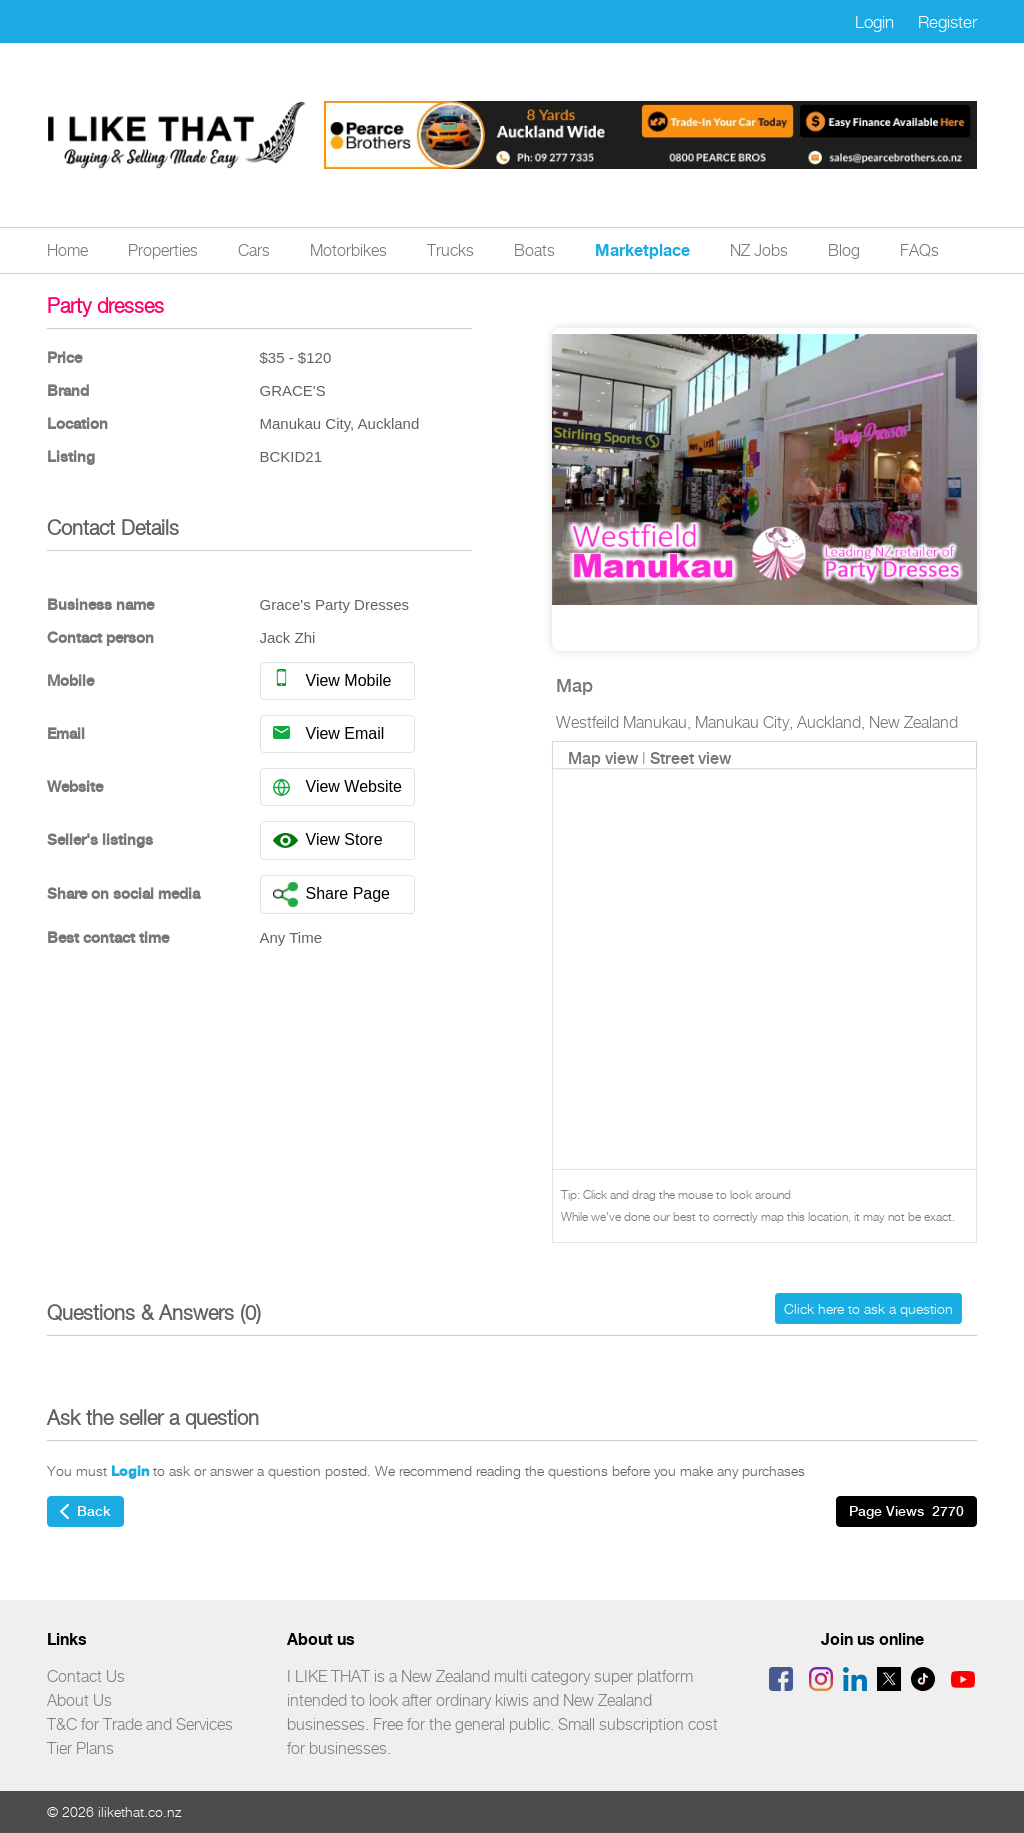 The image size is (1024, 1833). Describe the element at coordinates (642, 250) in the screenshot. I see `Marketplace` at that location.